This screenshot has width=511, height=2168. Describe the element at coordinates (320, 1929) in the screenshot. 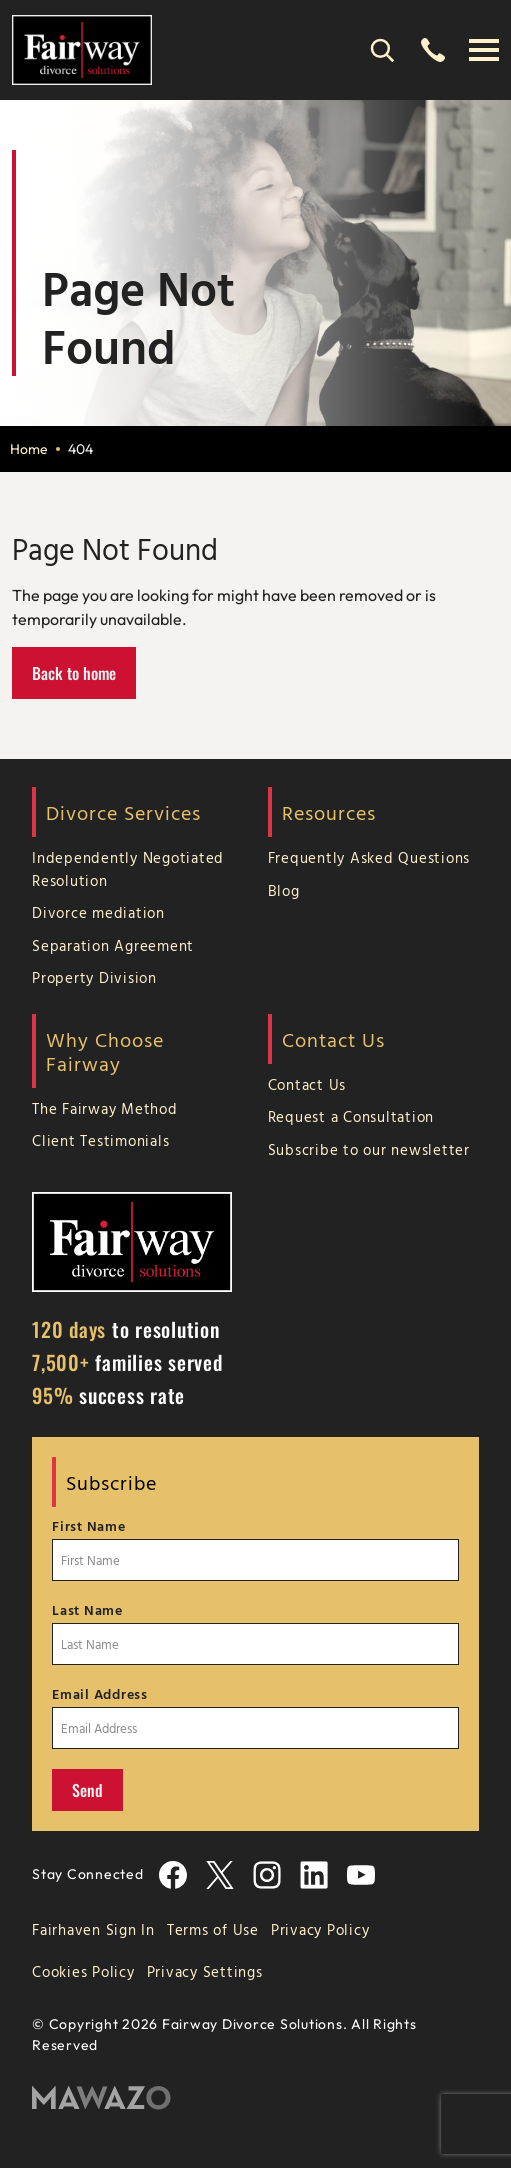

I see `Privacy Policy` at that location.